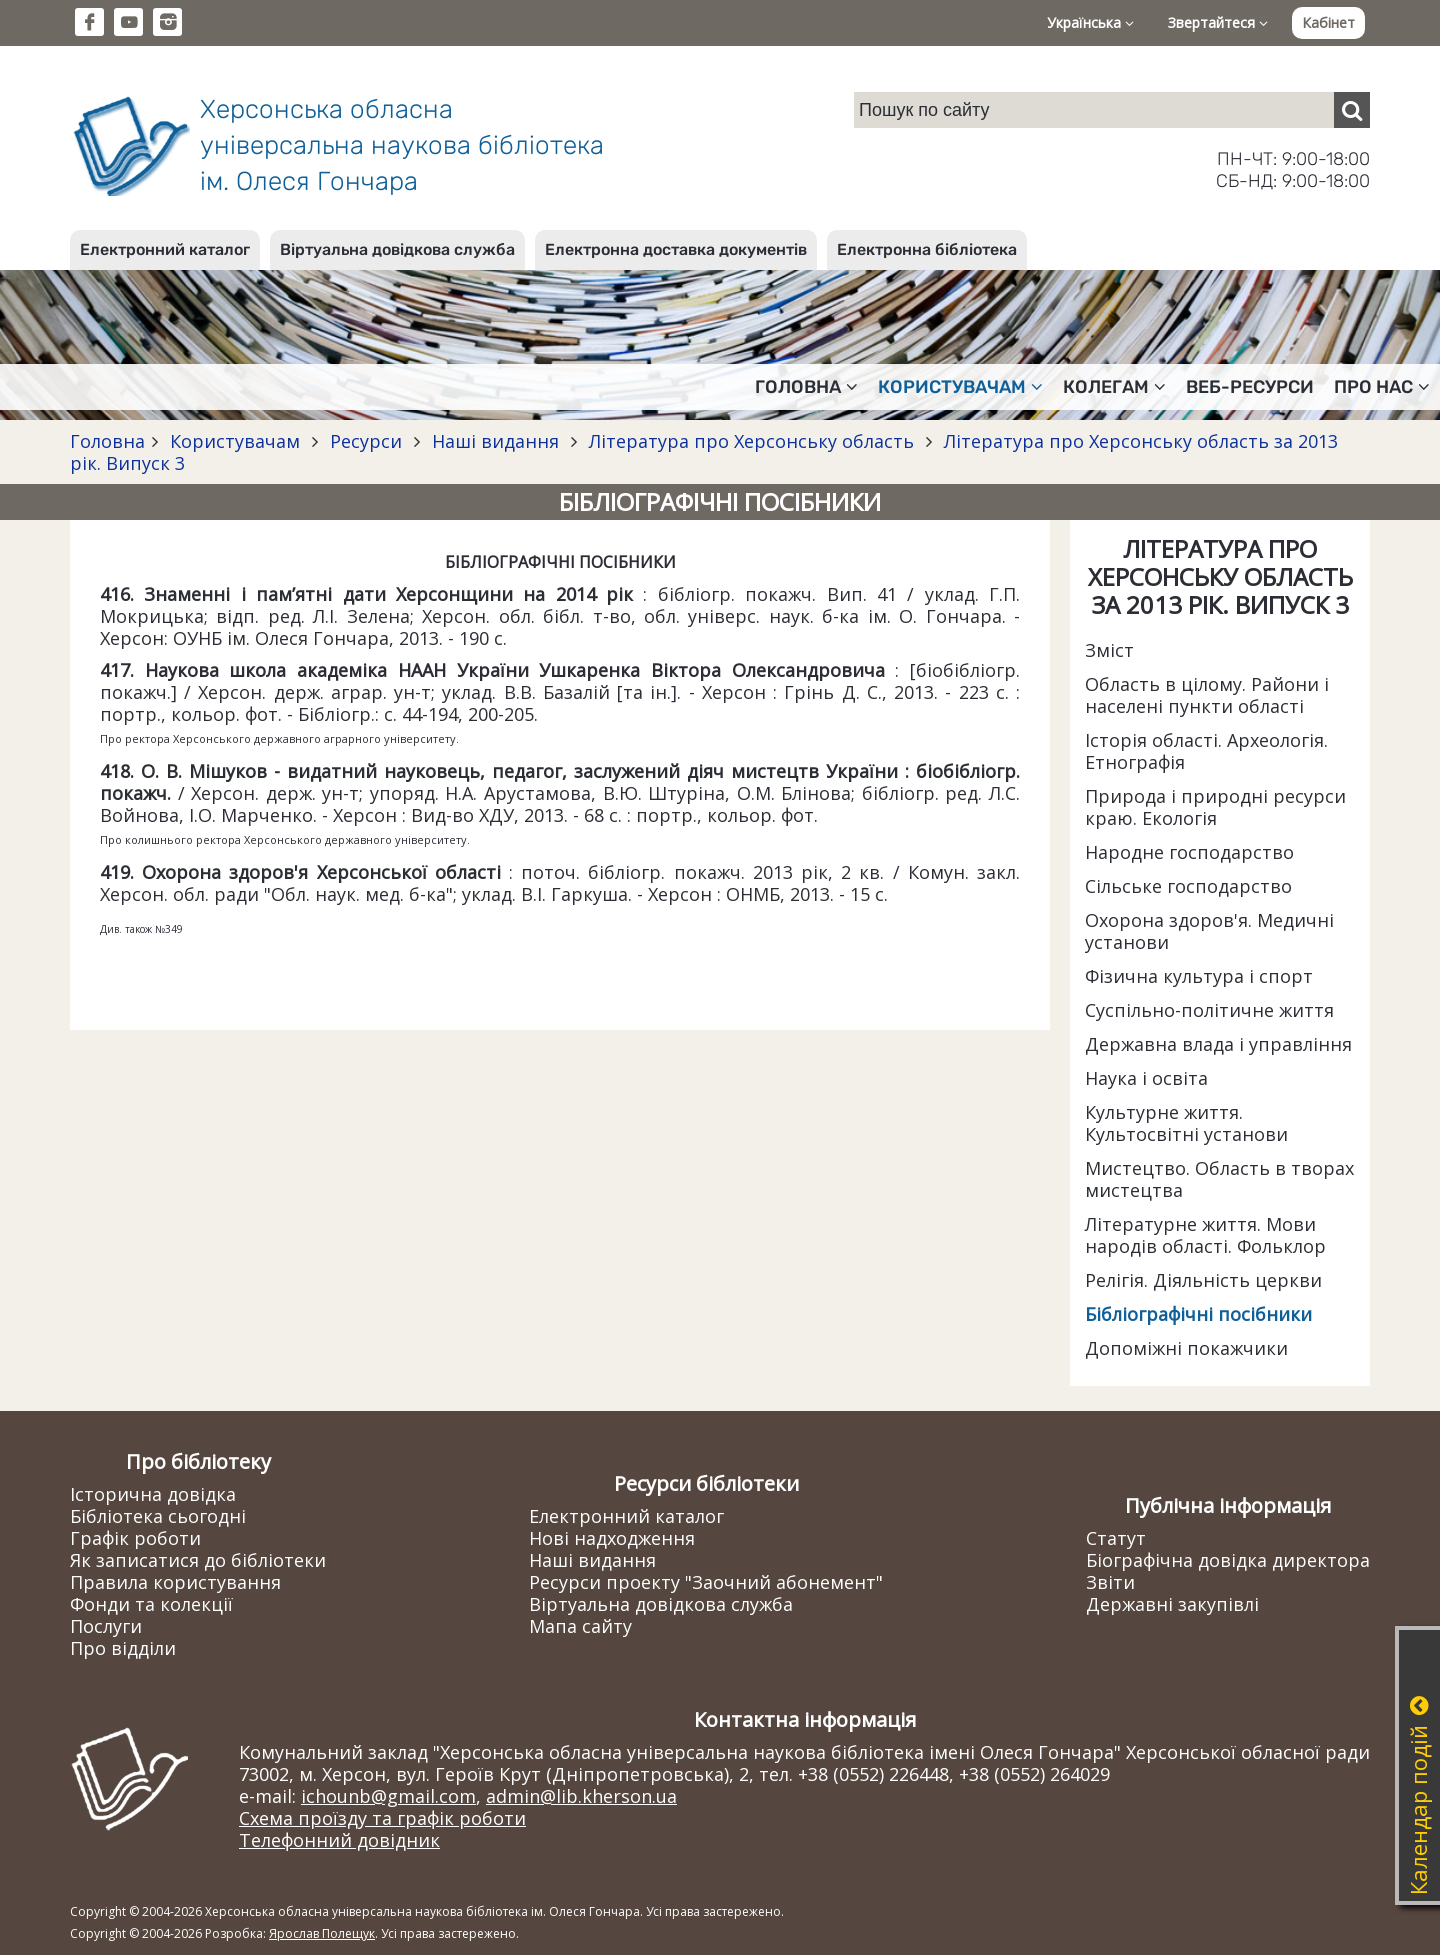 The height and width of the screenshot is (1955, 1440). Describe the element at coordinates (1198, 1314) in the screenshot. I see `Бібліографічні посібники` at that location.